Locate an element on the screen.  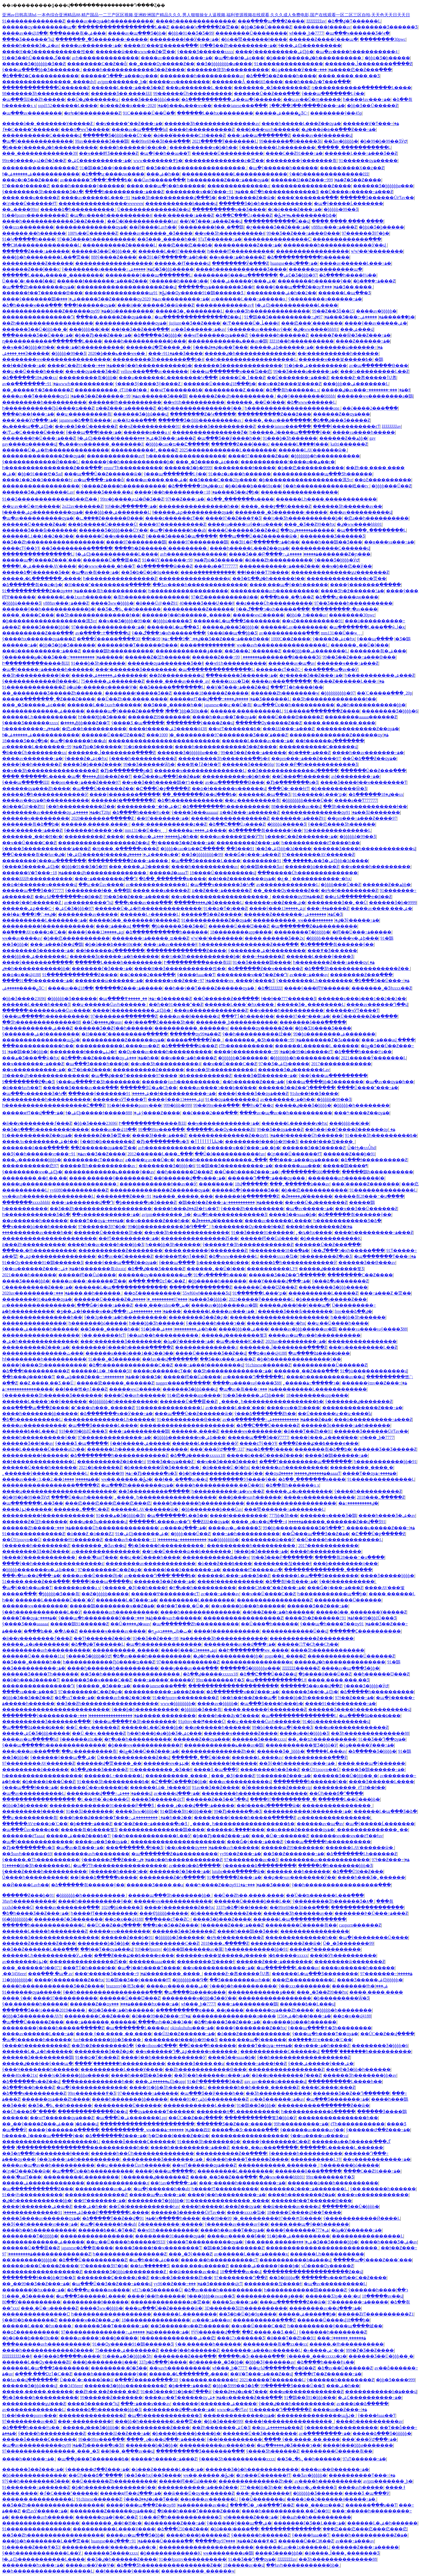
���޳����������߲��� is located at coordinates (347, 239).